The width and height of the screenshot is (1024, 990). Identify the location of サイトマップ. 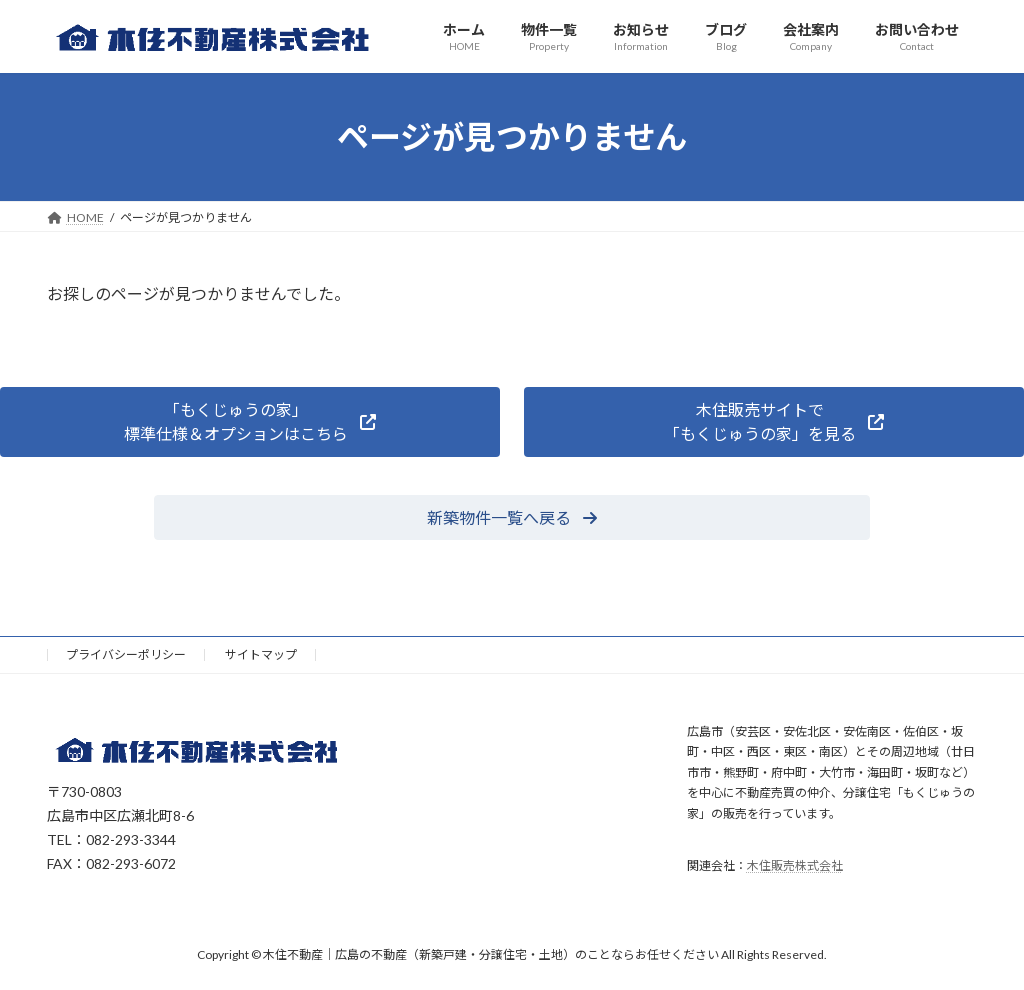
(261, 654).